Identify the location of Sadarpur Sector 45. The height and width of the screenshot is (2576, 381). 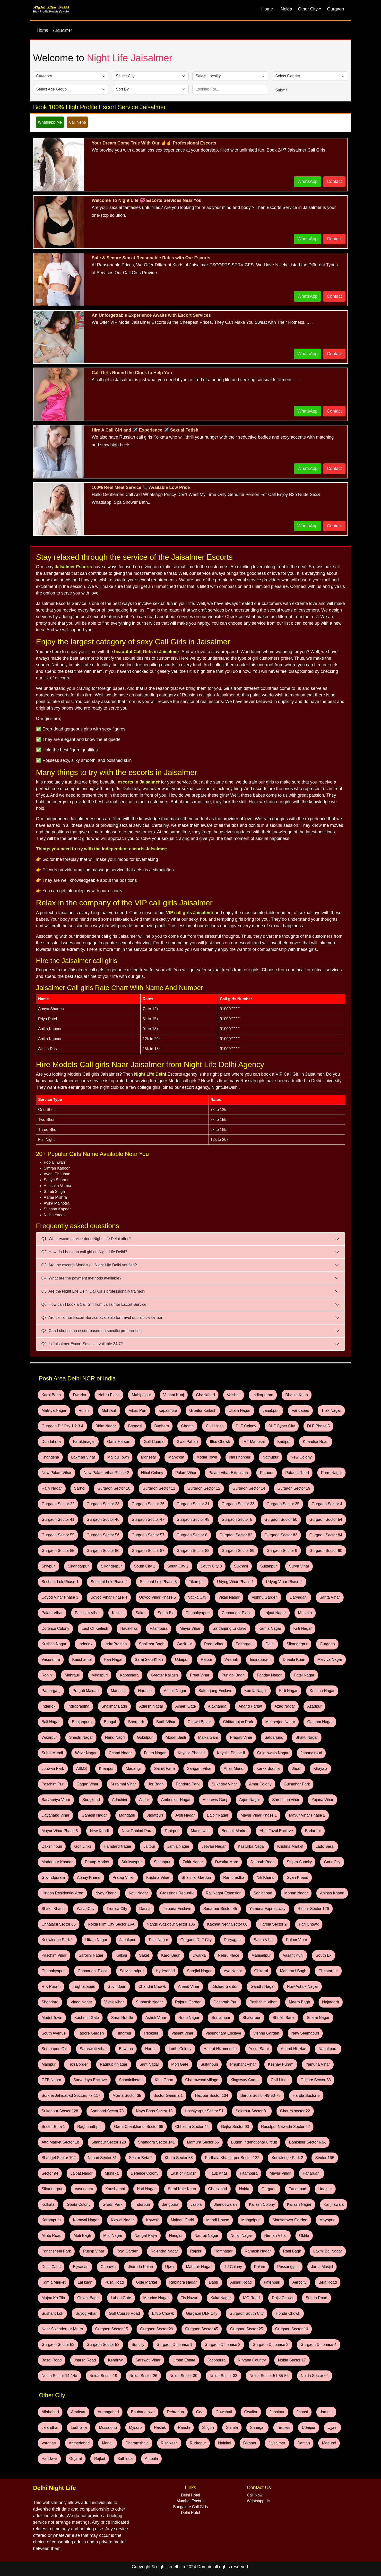
(220, 1909).